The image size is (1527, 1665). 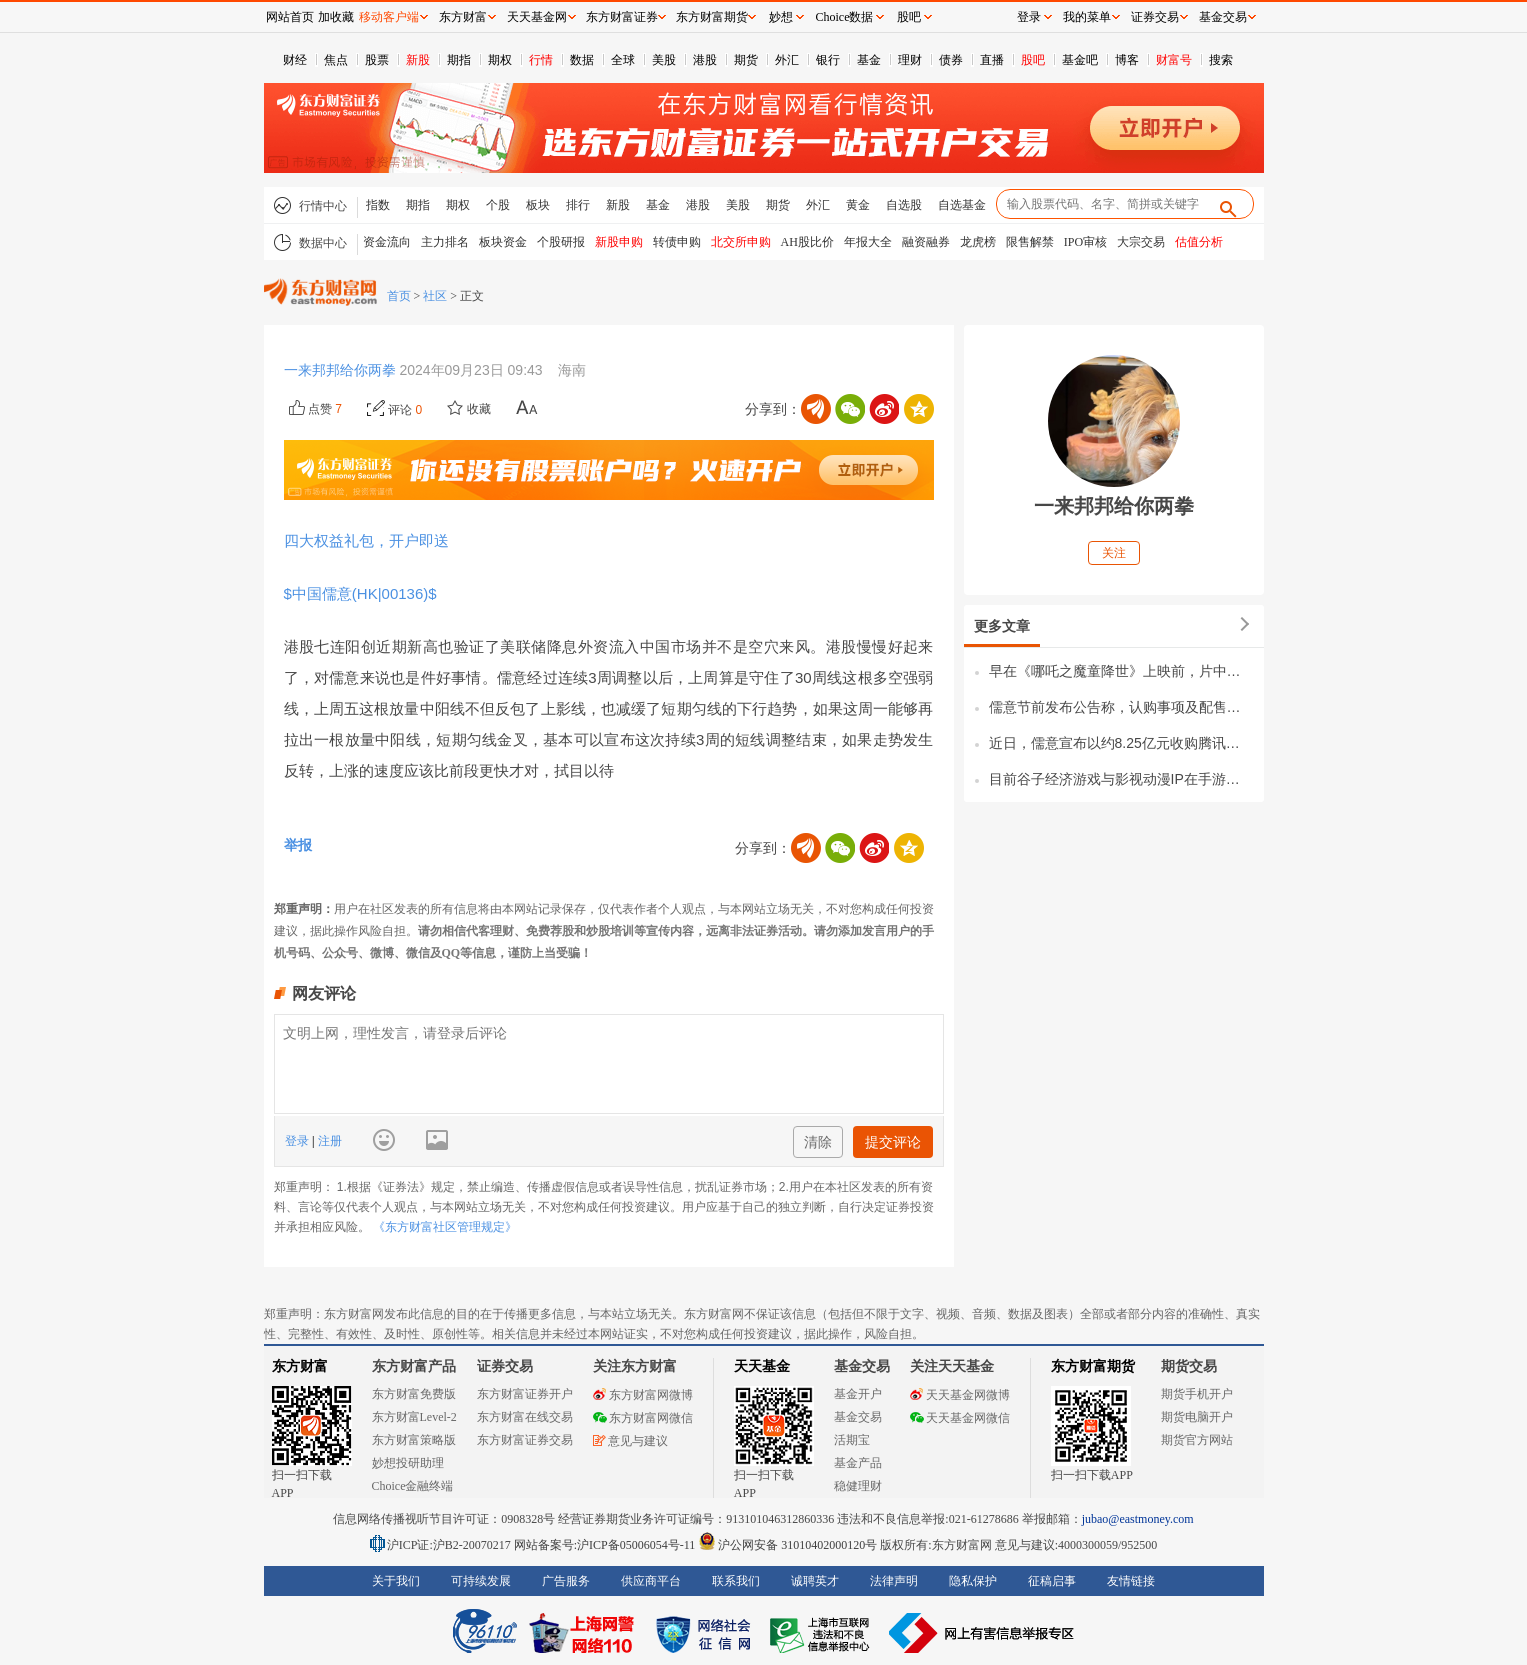 What do you see at coordinates (418, 60) in the screenshot?
I see `新股` at bounding box center [418, 60].